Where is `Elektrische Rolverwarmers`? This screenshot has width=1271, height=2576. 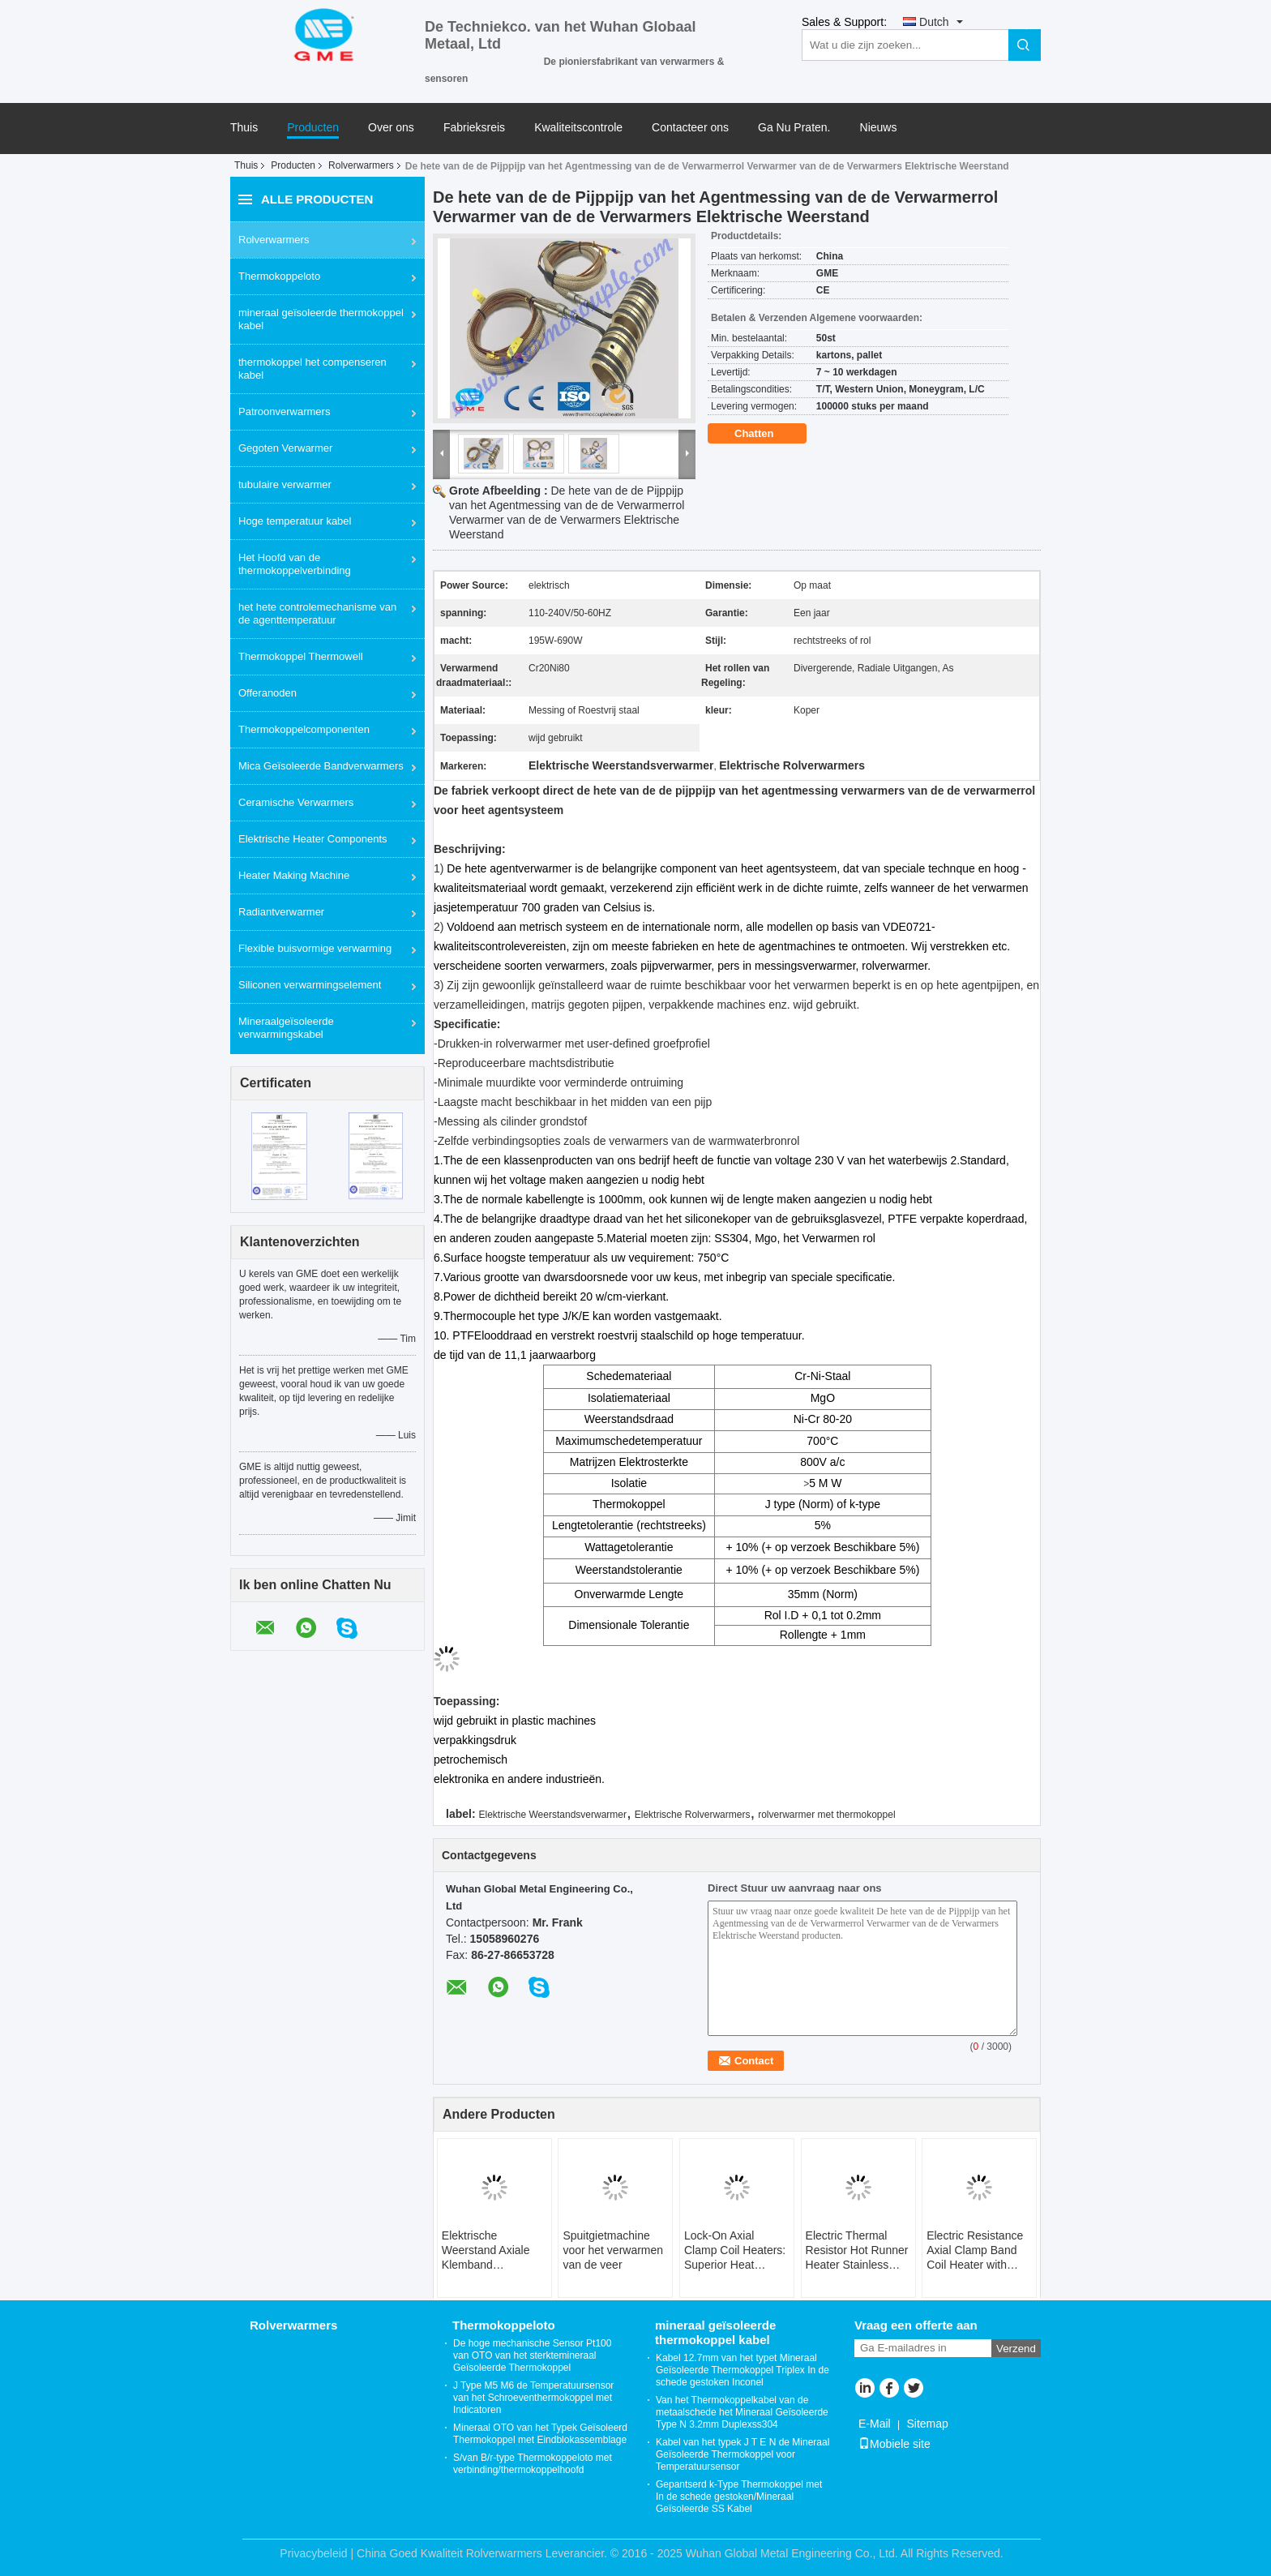
Elektrische Rolverwarmers is located at coordinates (693, 1814).